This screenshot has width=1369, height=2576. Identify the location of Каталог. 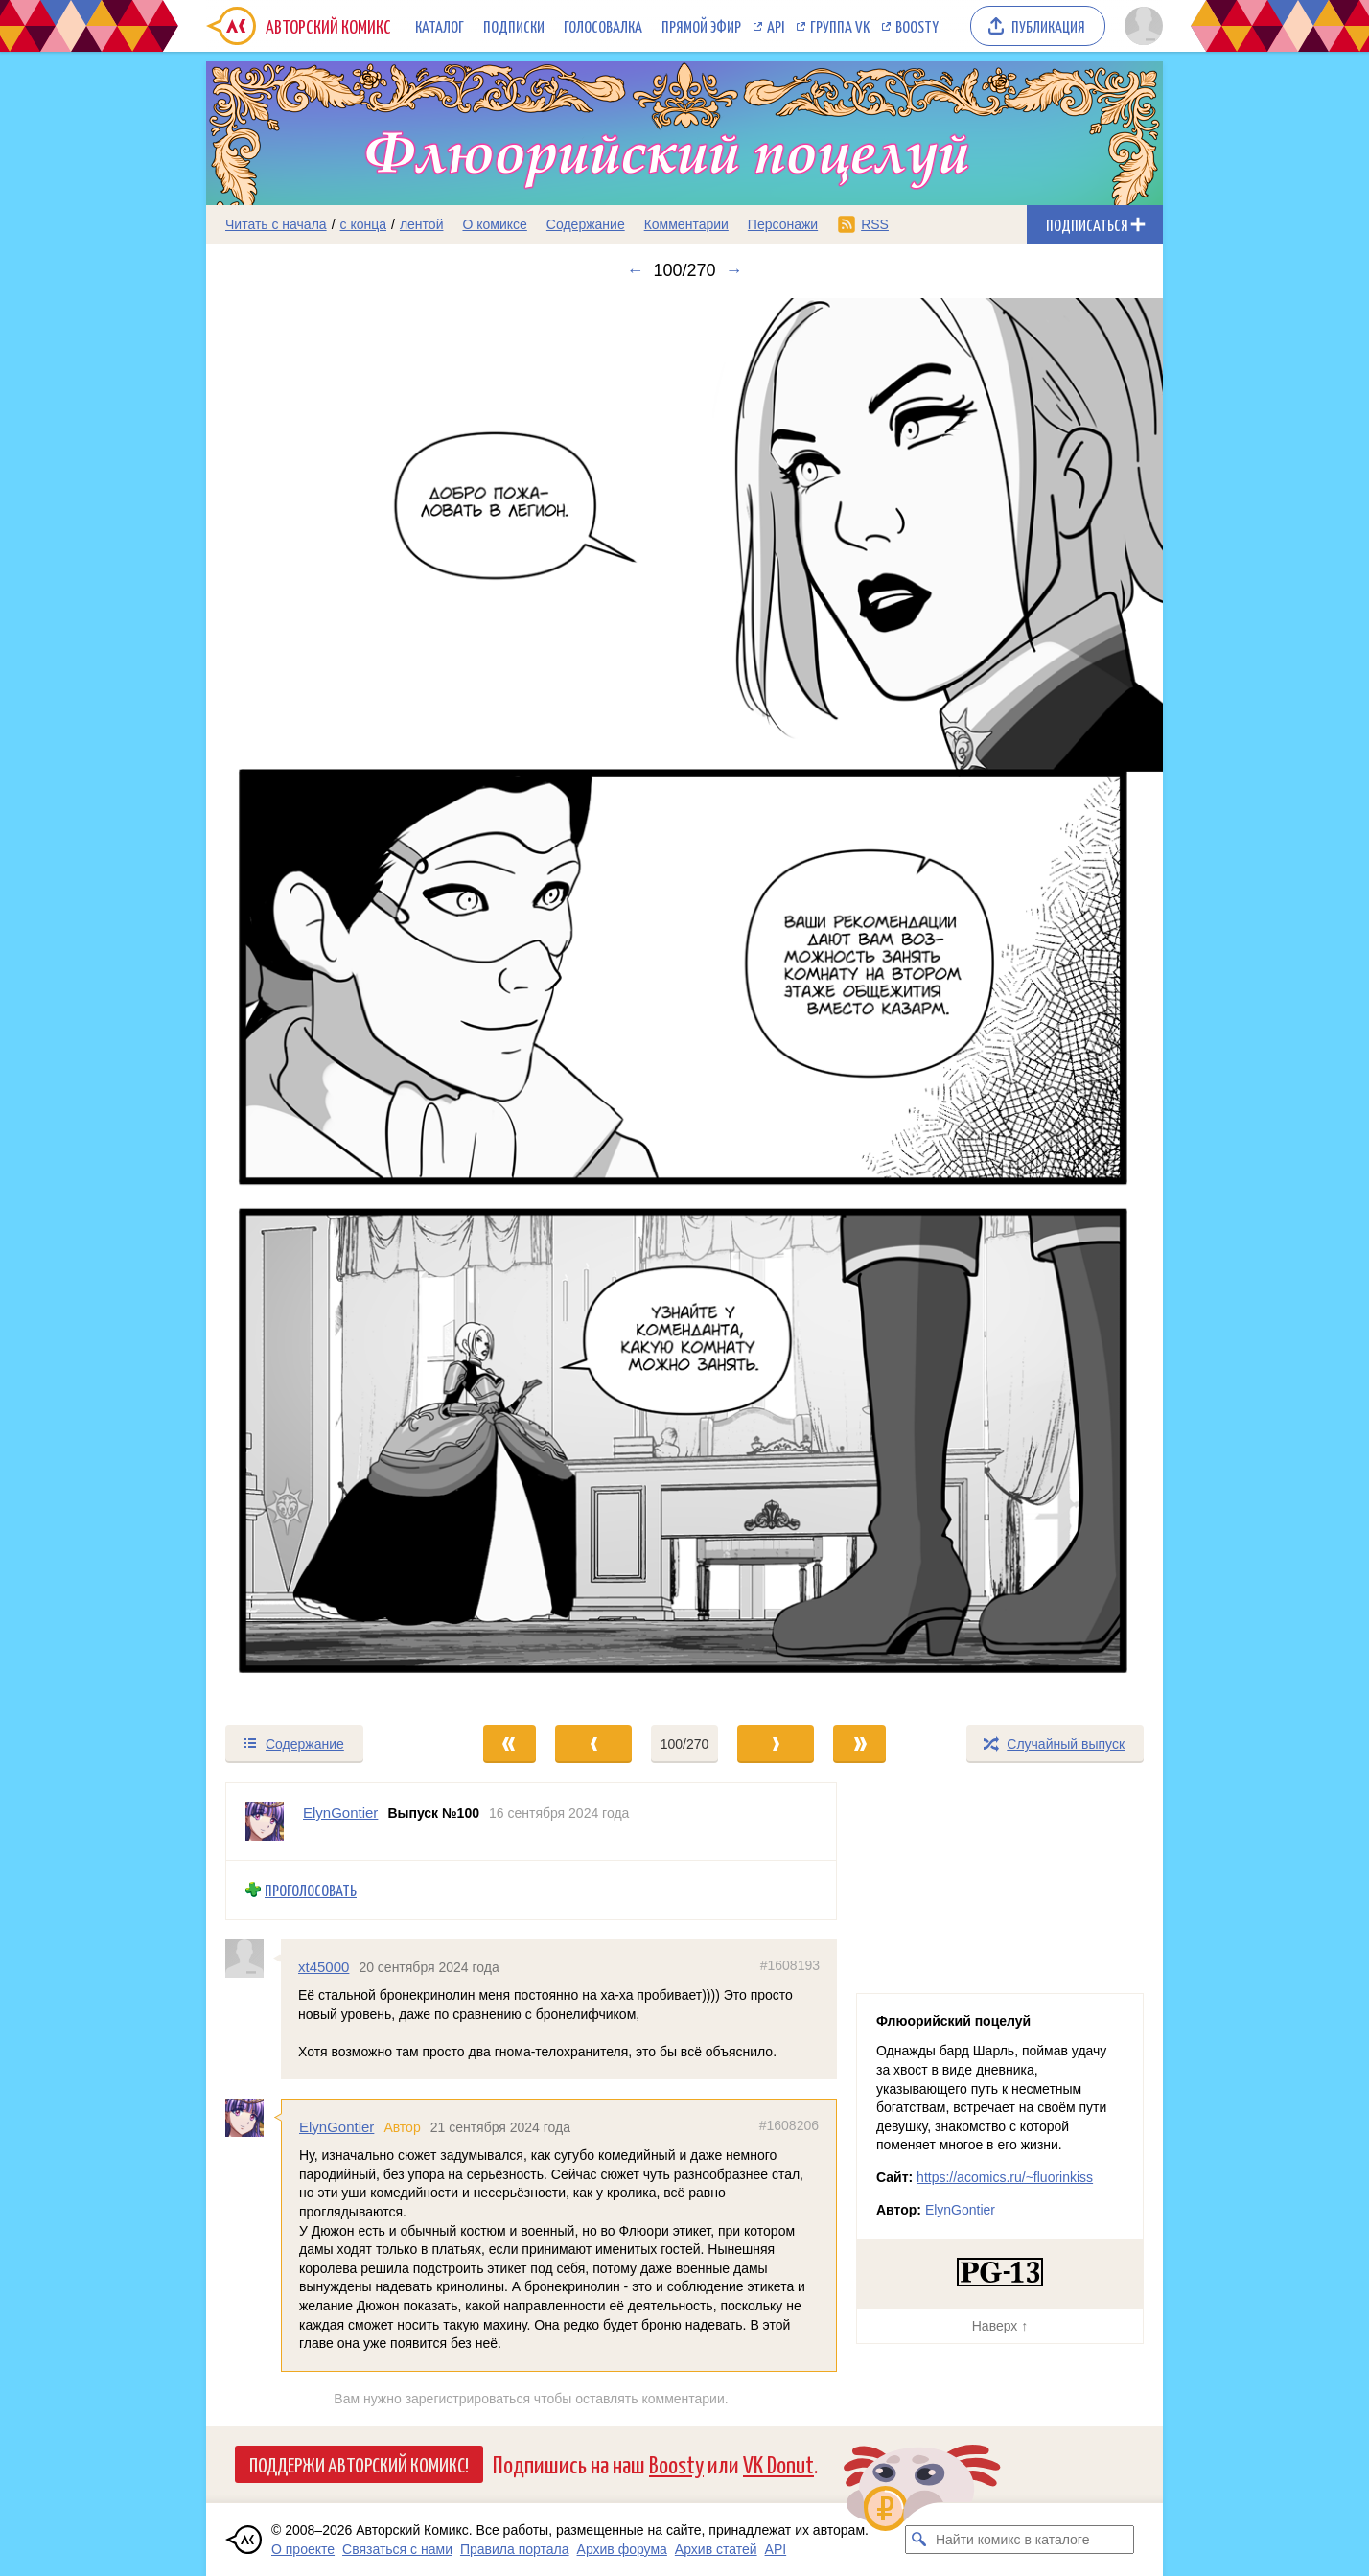
(439, 25).